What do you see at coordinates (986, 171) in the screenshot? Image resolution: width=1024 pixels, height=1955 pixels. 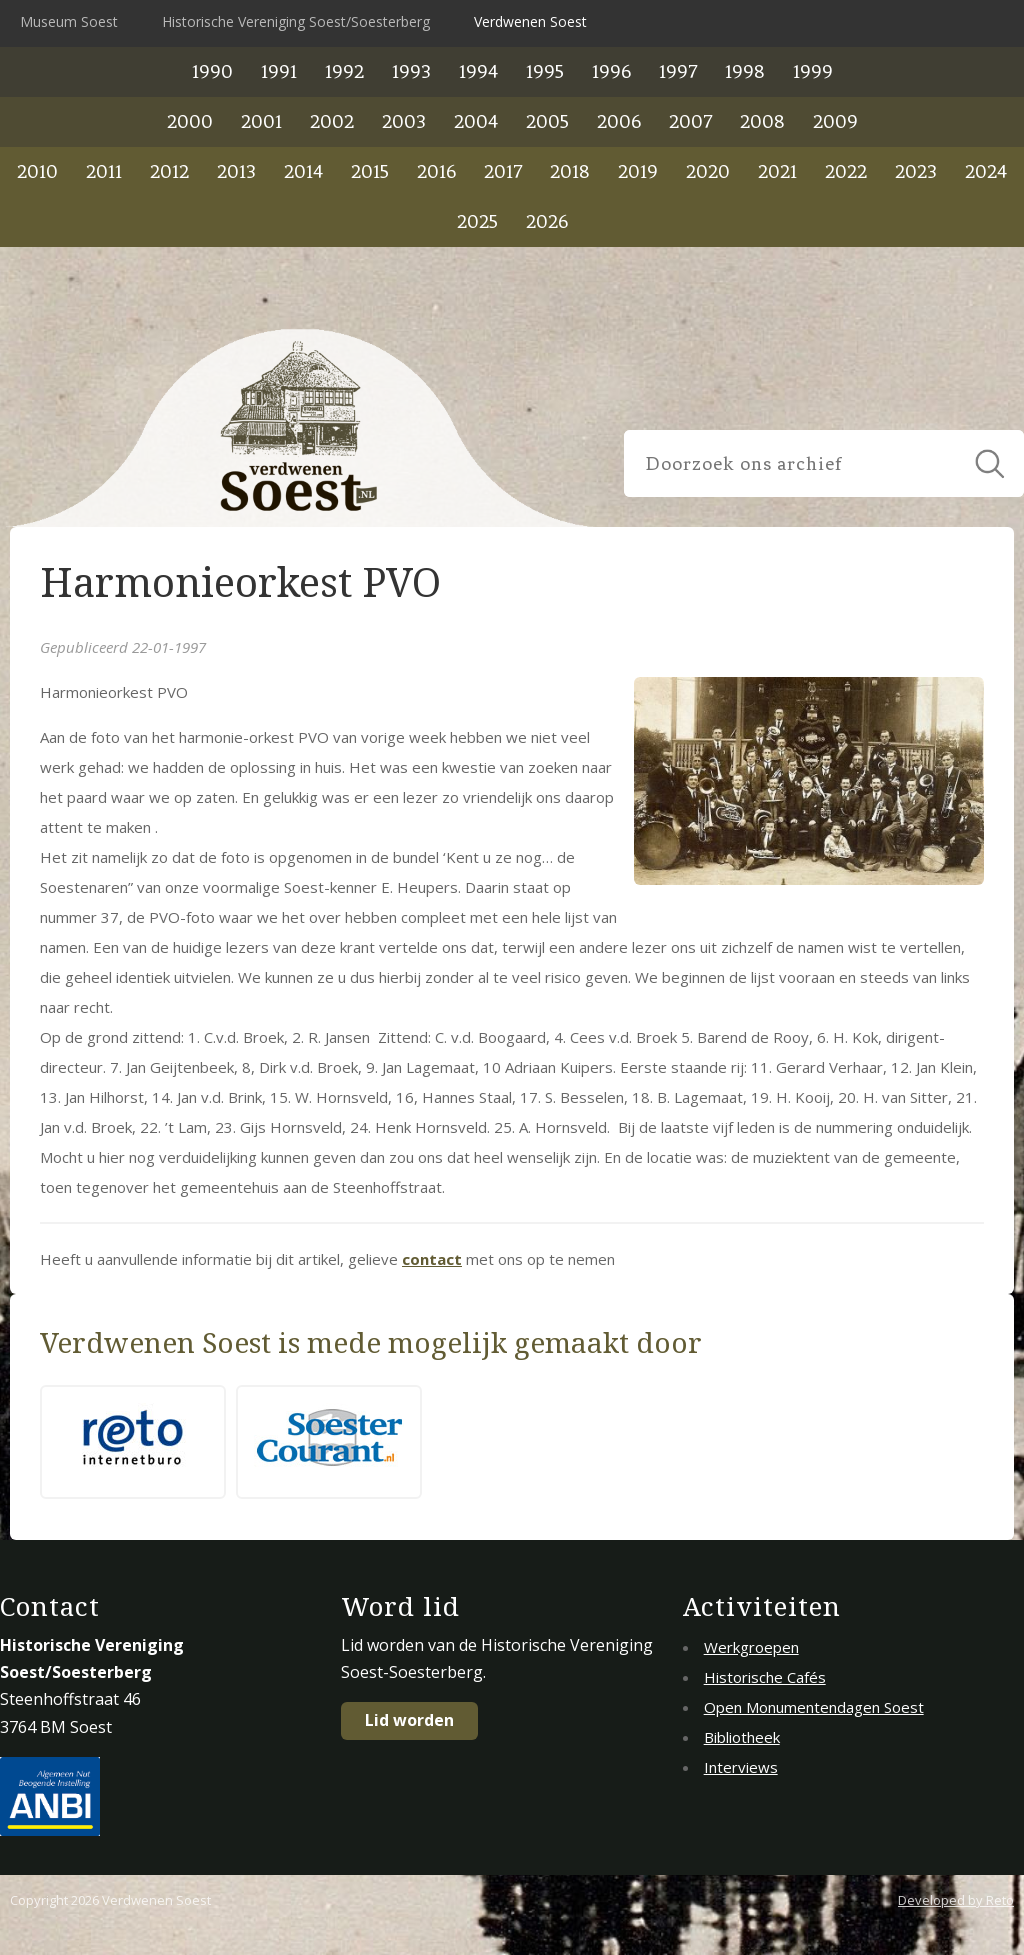 I see `2024` at bounding box center [986, 171].